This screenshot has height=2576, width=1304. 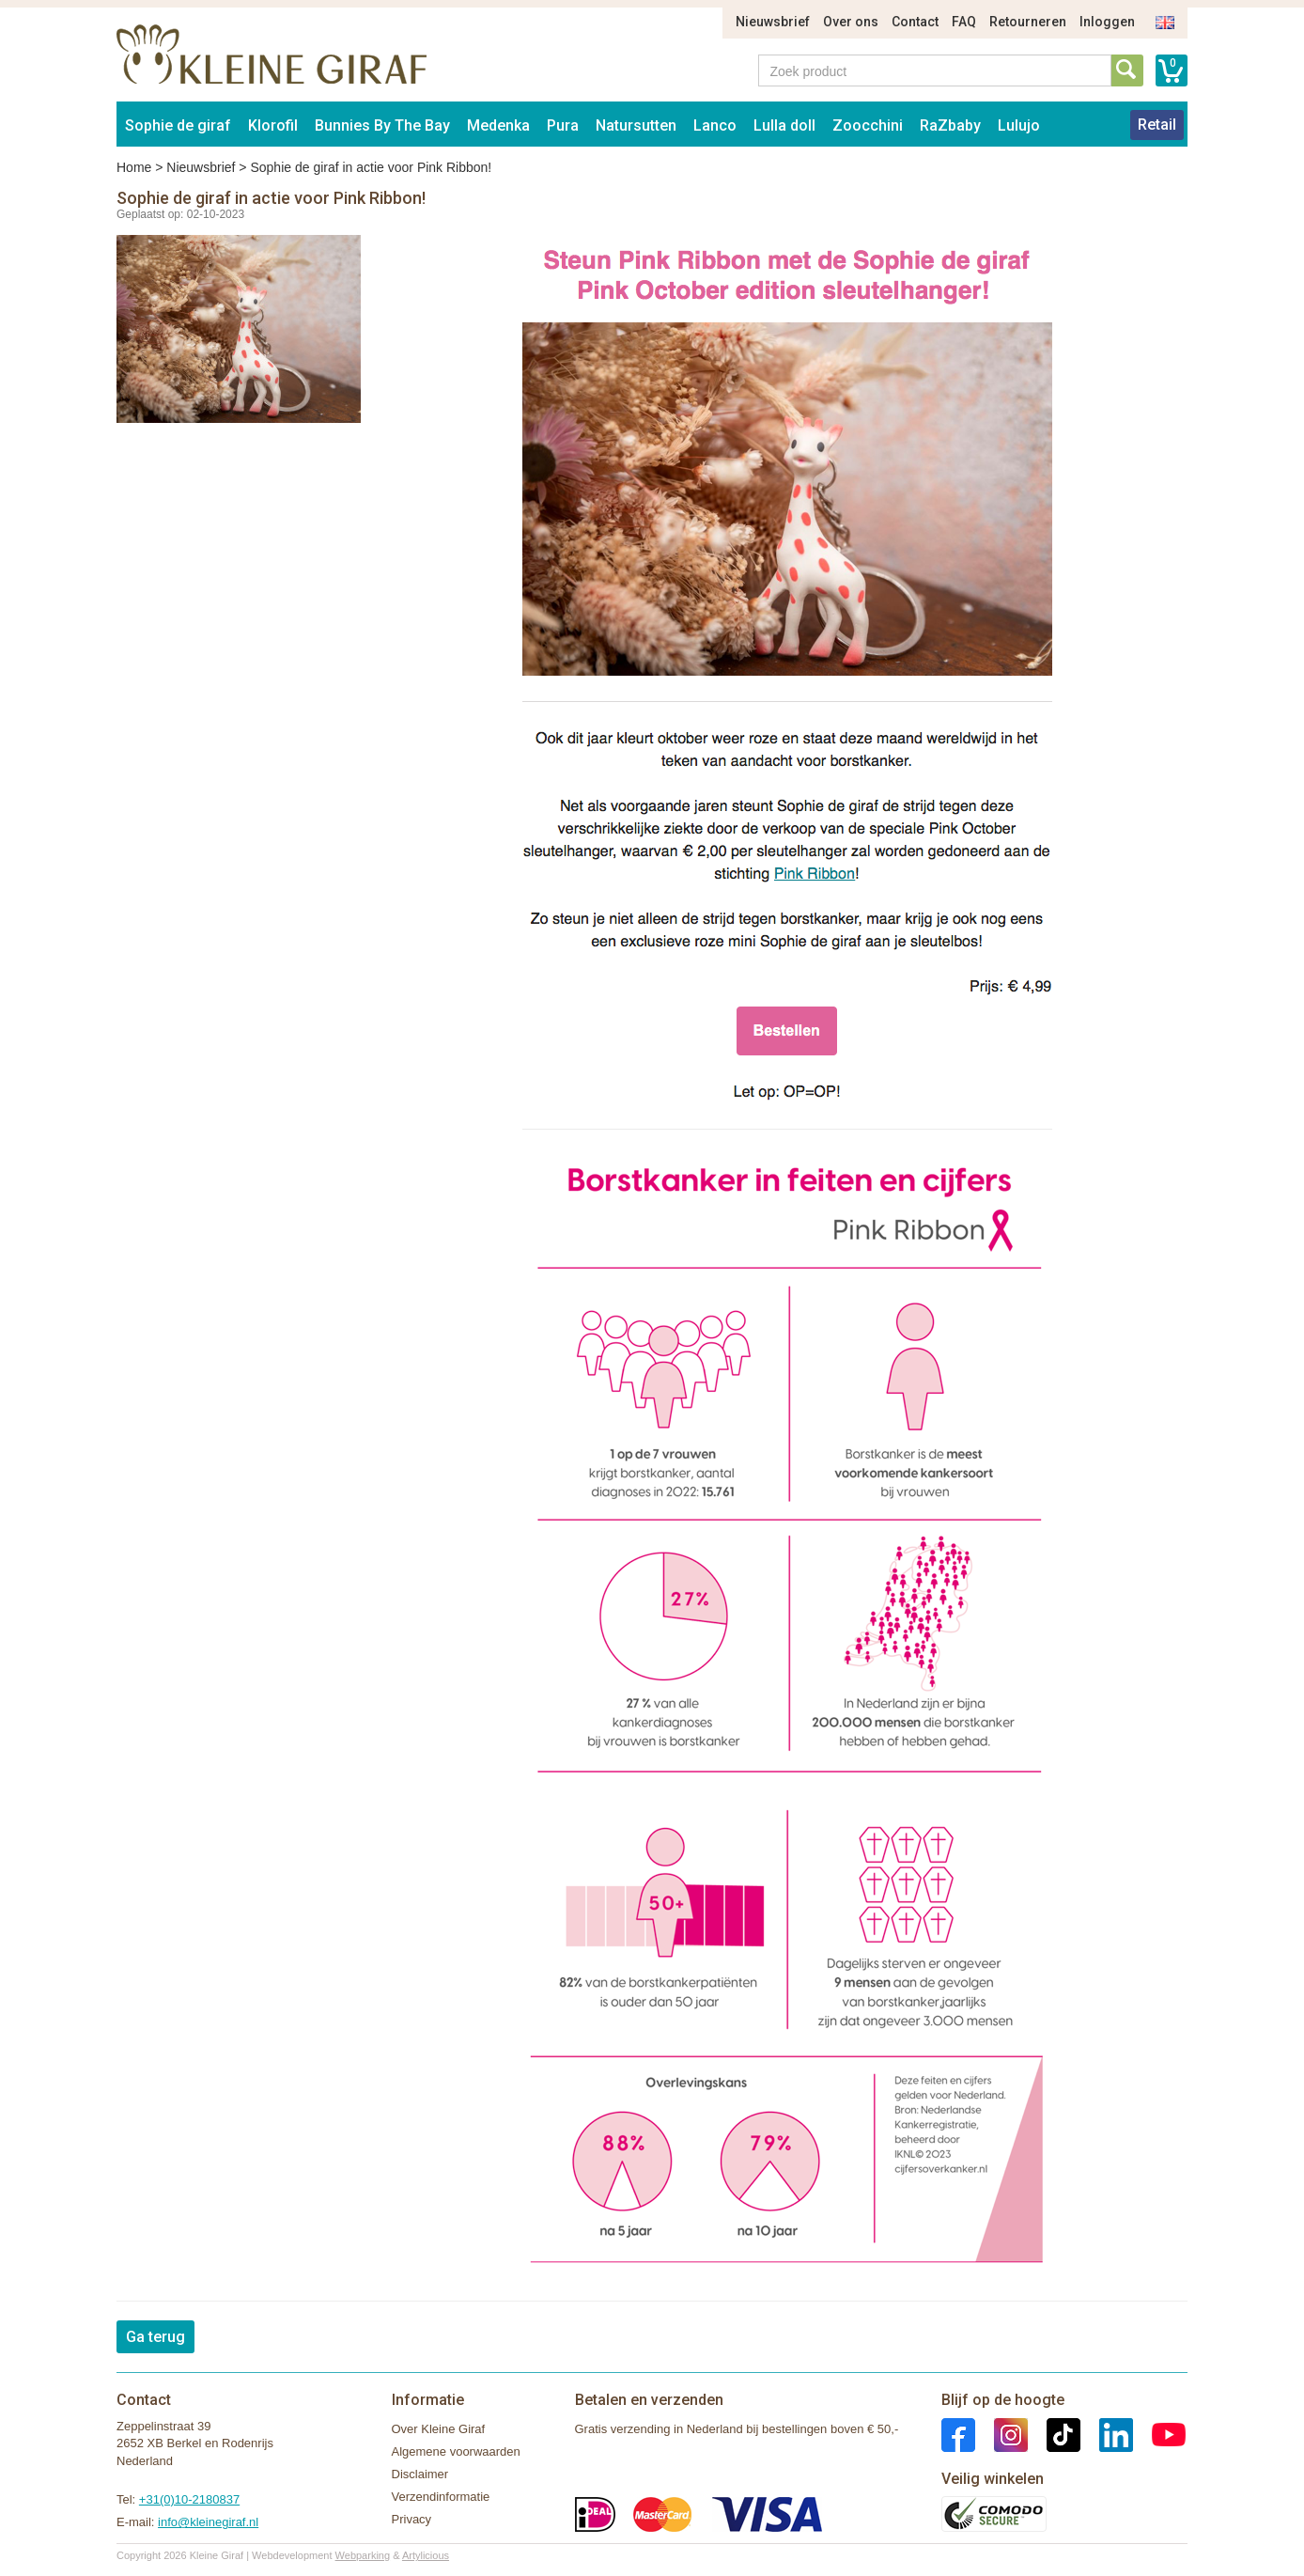 I want to click on Natursutten, so click(x=636, y=125).